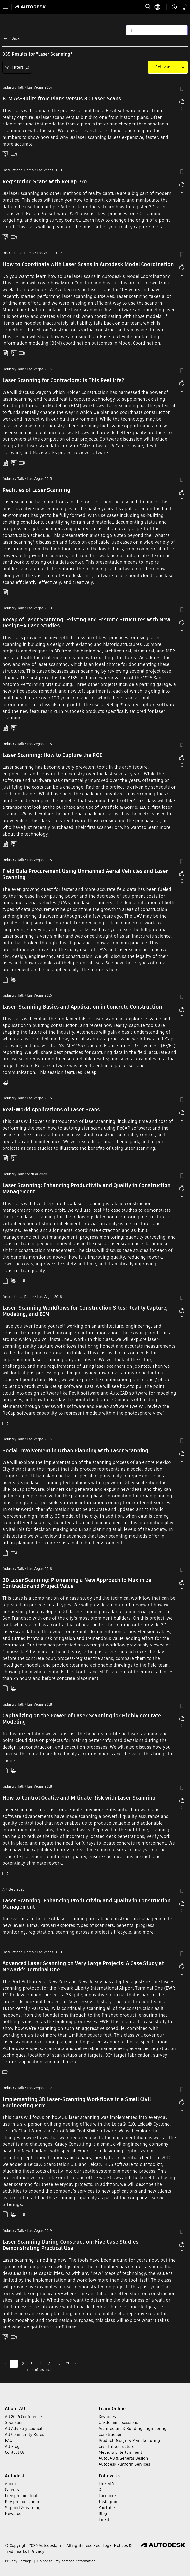 The image size is (190, 2576). I want to click on FAQ, so click(8, 2440).